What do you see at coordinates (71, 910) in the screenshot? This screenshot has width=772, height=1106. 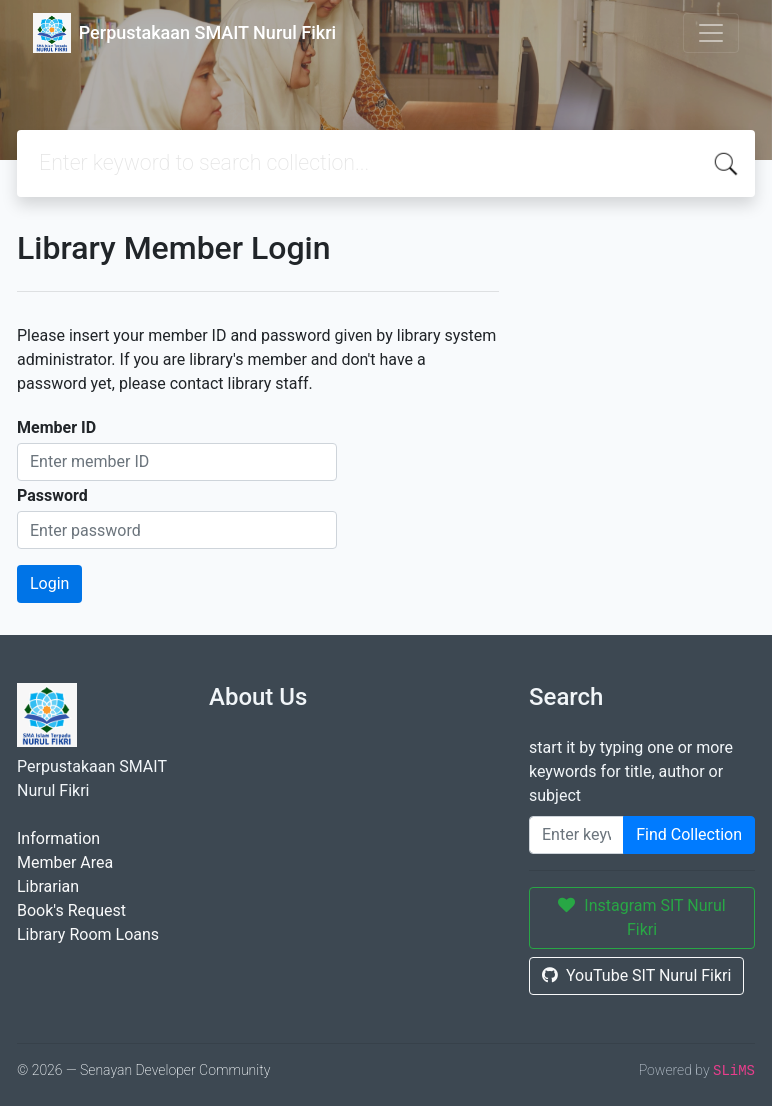 I see `Book's Request` at bounding box center [71, 910].